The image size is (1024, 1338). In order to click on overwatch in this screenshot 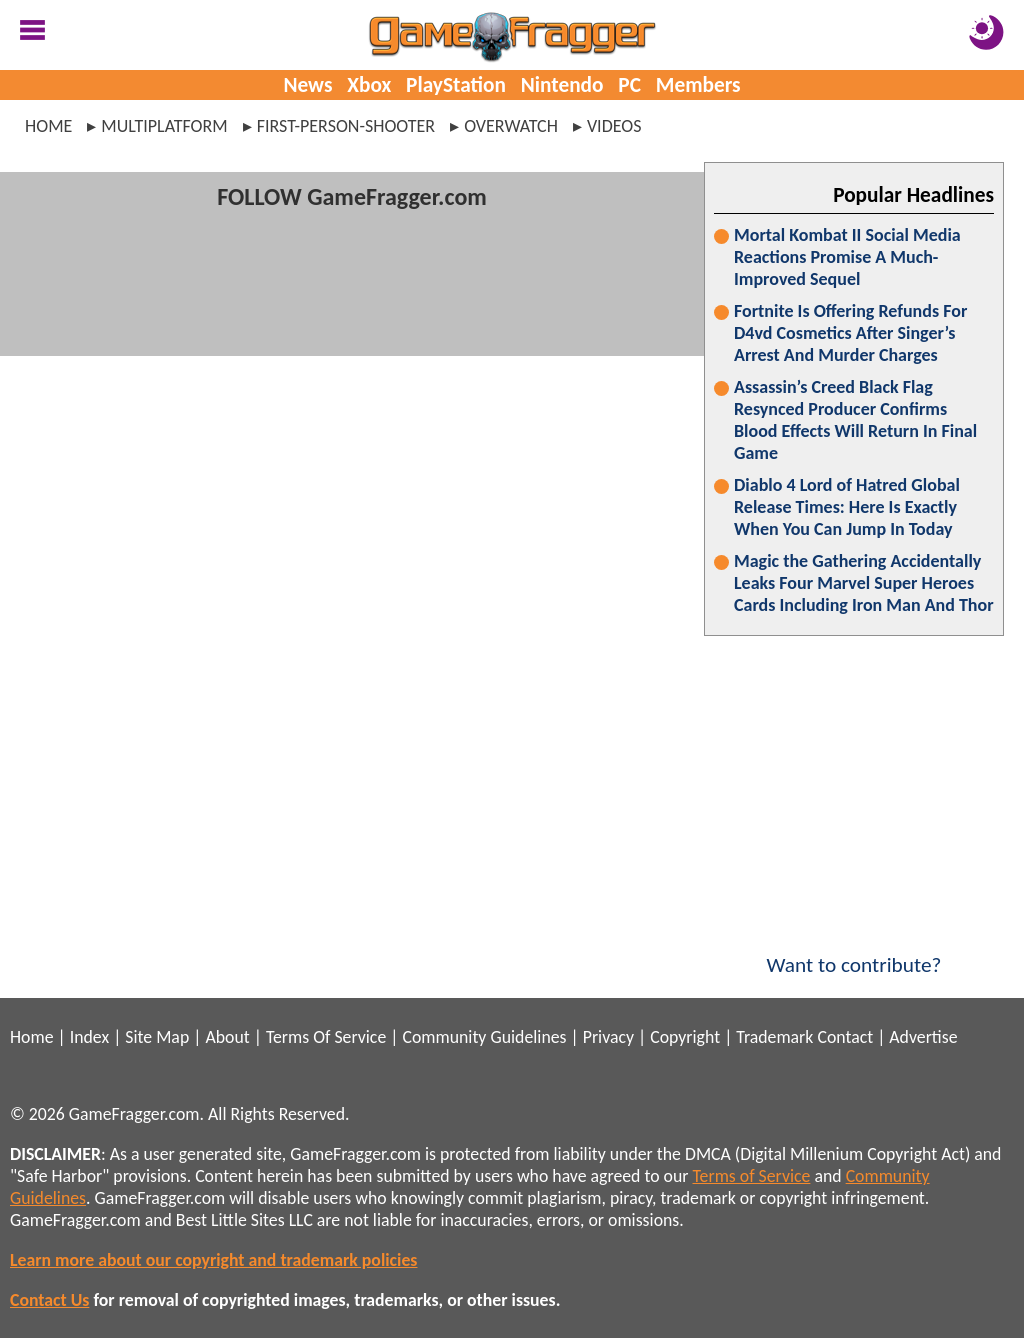, I will do `click(511, 126)`.